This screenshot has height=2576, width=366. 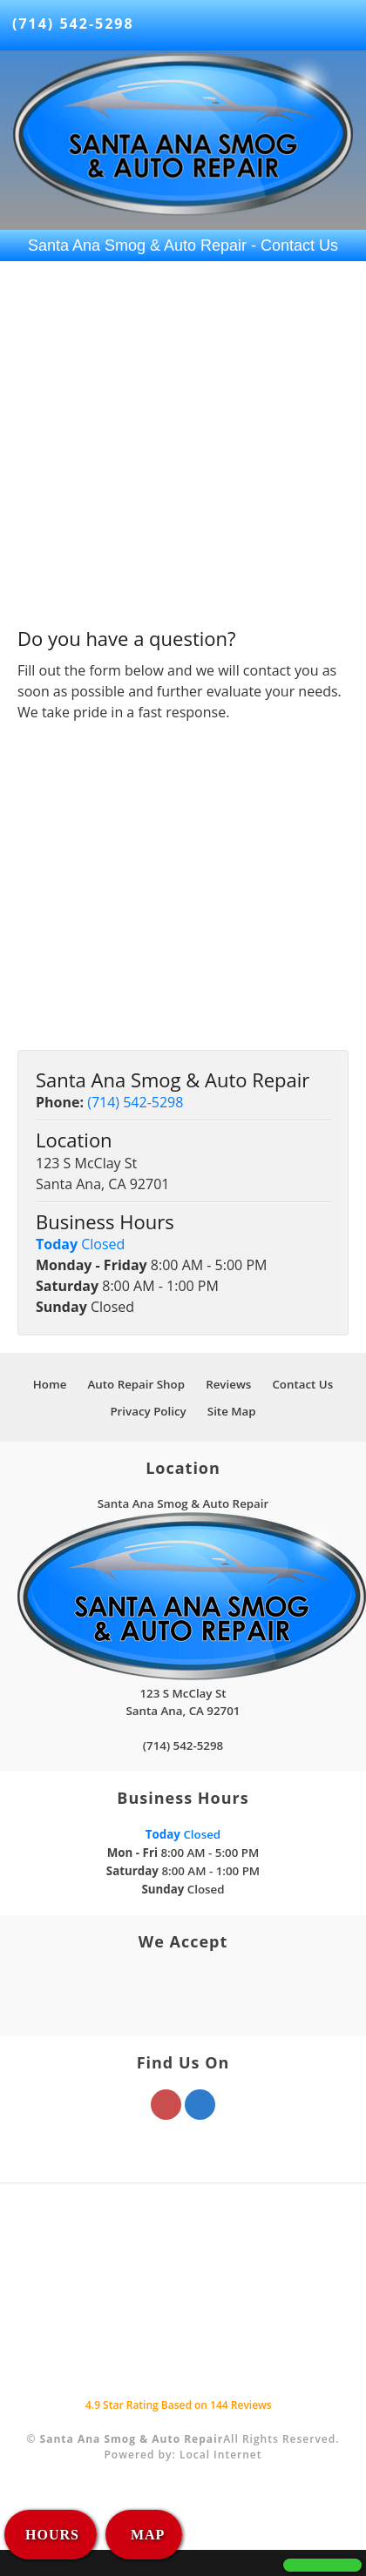 What do you see at coordinates (228, 1384) in the screenshot?
I see `Reviews` at bounding box center [228, 1384].